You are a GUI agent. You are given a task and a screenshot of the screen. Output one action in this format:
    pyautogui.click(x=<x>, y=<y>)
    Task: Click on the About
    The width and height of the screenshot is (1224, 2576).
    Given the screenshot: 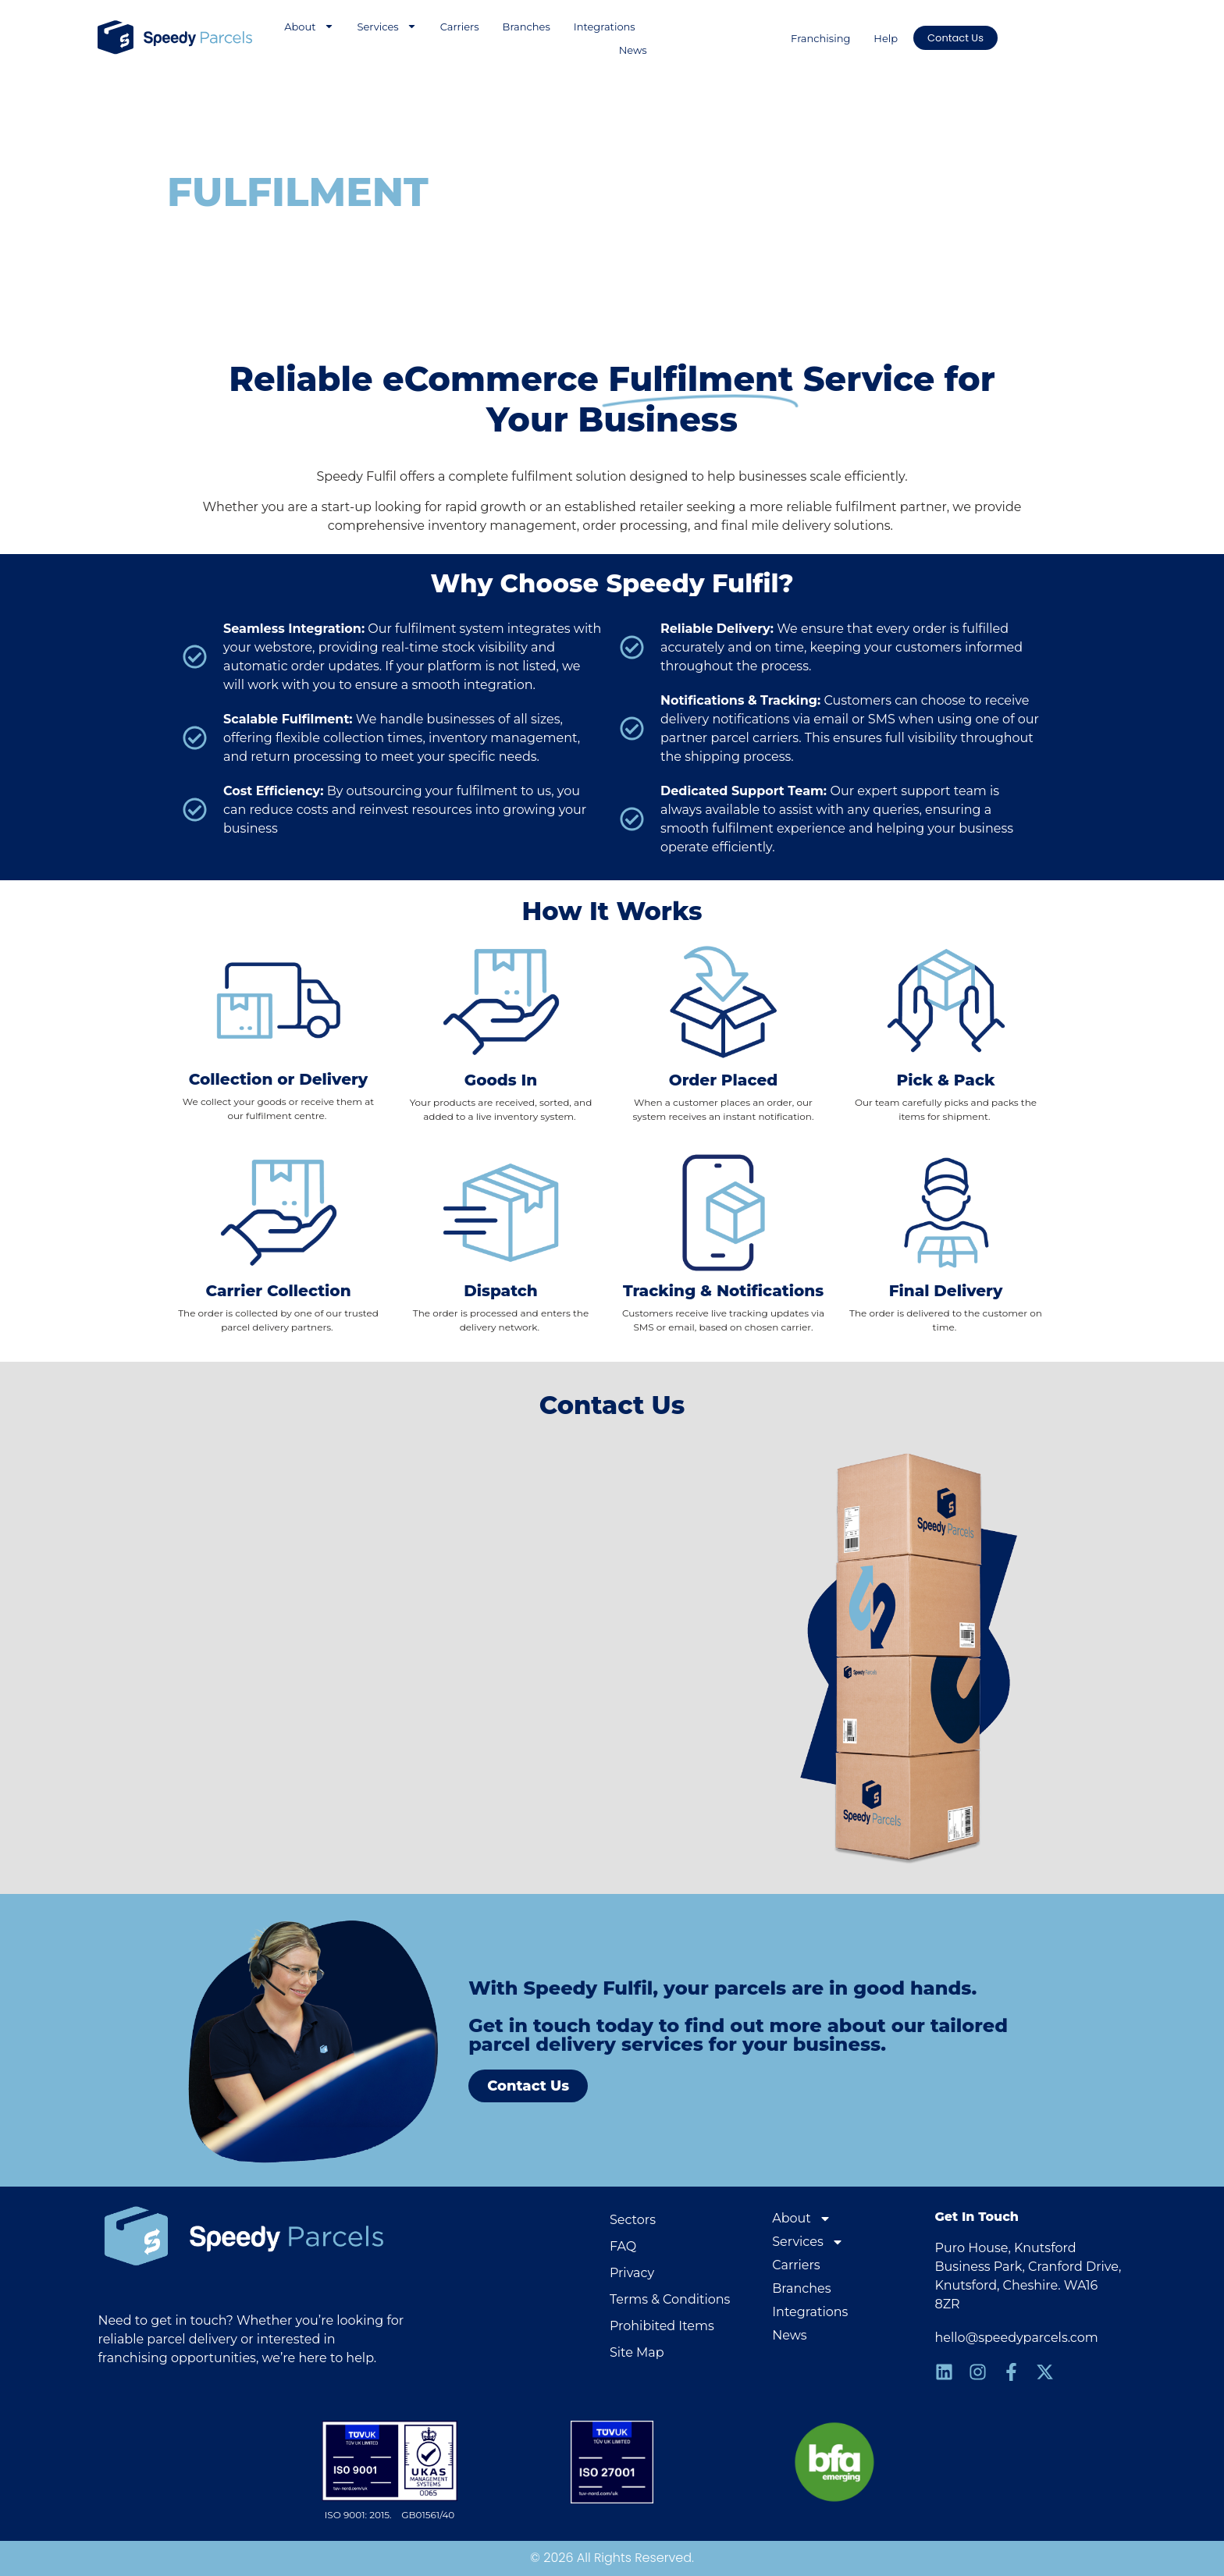 What is the action you would take?
    pyautogui.click(x=308, y=26)
    